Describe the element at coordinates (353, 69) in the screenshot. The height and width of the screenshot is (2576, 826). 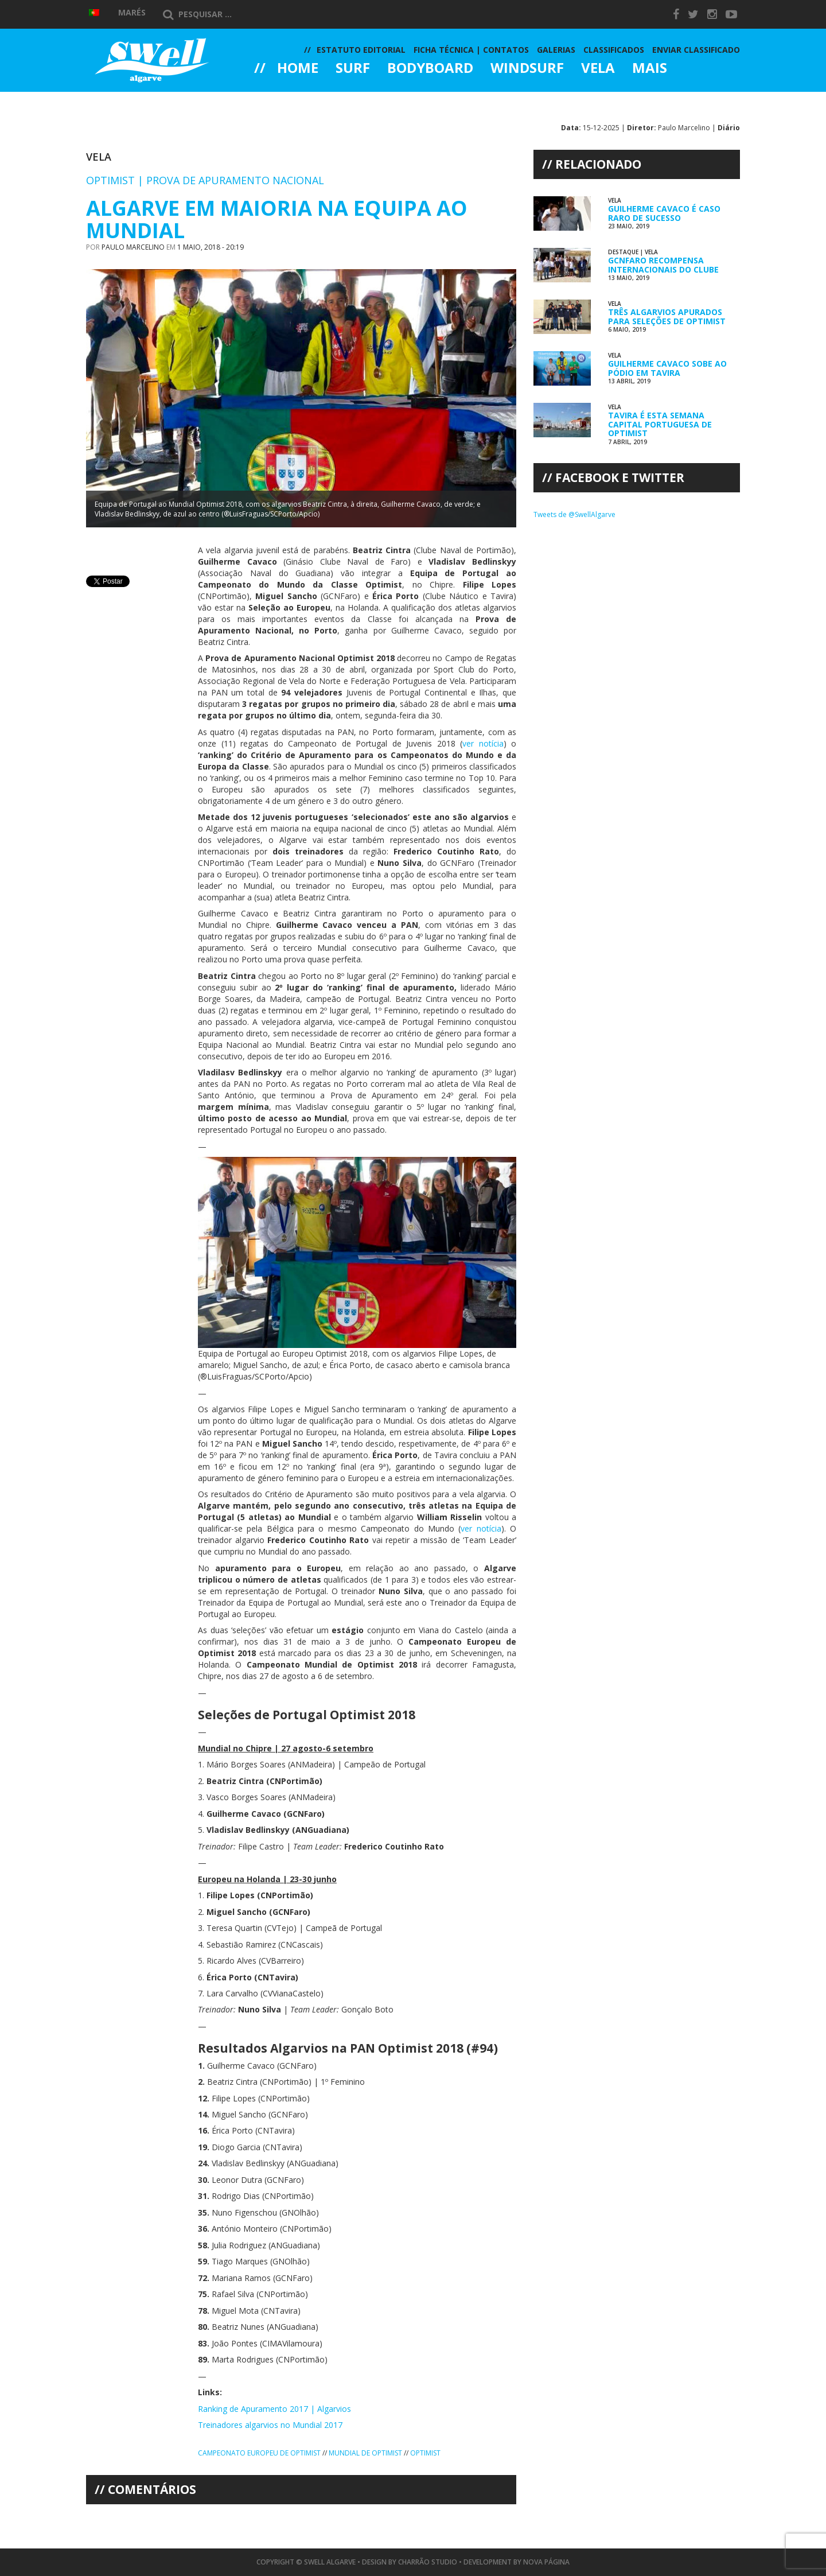
I see `Surf` at that location.